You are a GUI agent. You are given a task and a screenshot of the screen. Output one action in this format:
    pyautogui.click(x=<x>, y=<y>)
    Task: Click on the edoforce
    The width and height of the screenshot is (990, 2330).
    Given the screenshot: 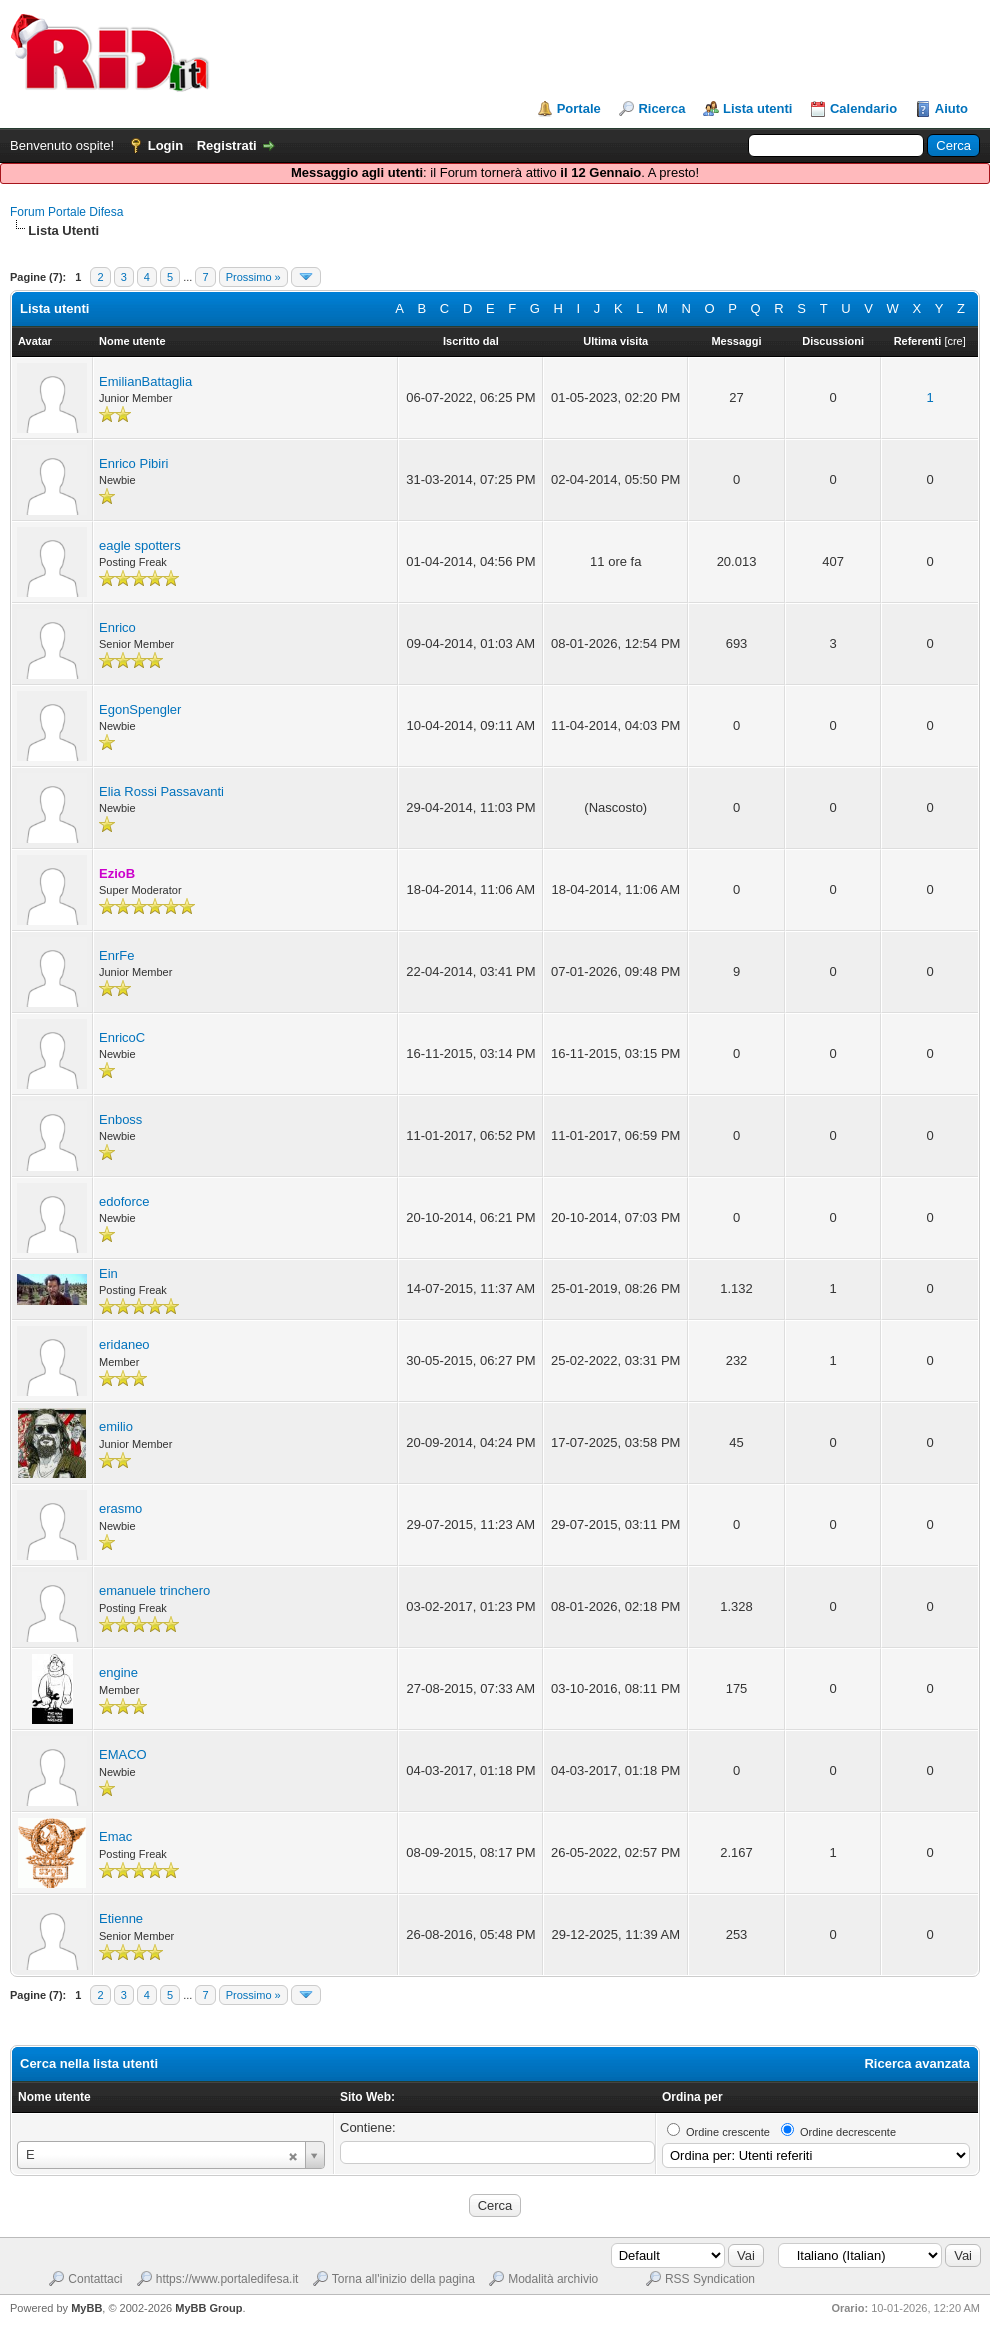 What is the action you would take?
    pyautogui.click(x=124, y=1201)
    